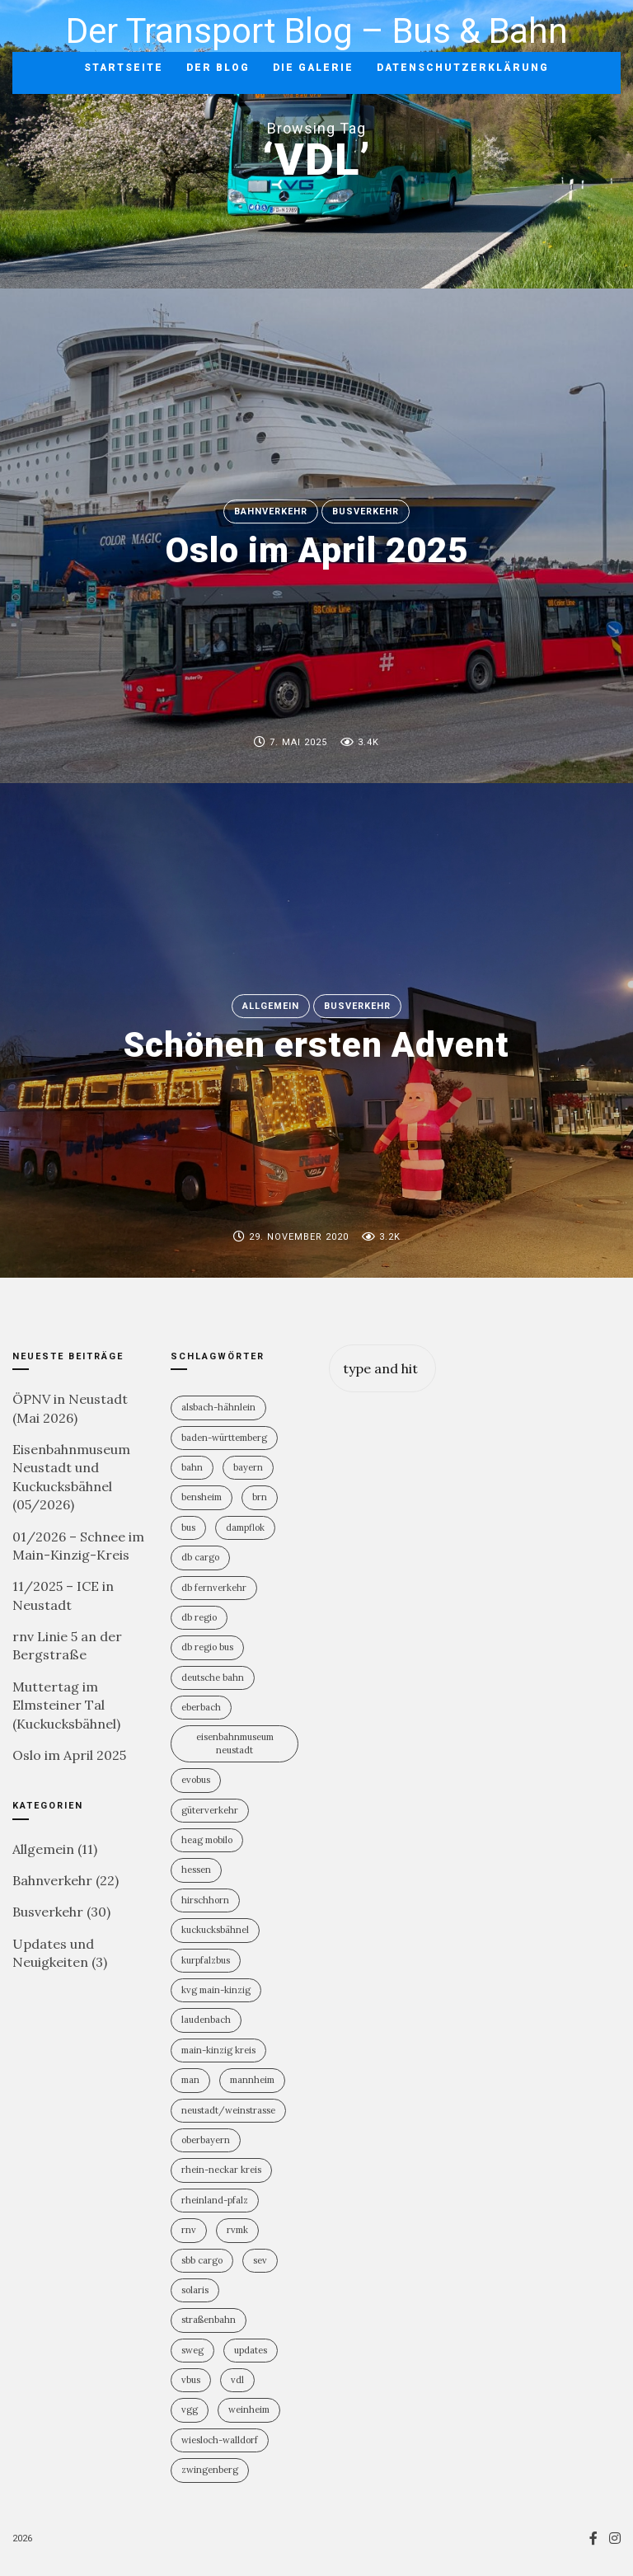 The height and width of the screenshot is (2576, 633). Describe the element at coordinates (212, 1677) in the screenshot. I see `Deutsche Bahn [Deutsche Bahn (20 Einträge)]` at that location.